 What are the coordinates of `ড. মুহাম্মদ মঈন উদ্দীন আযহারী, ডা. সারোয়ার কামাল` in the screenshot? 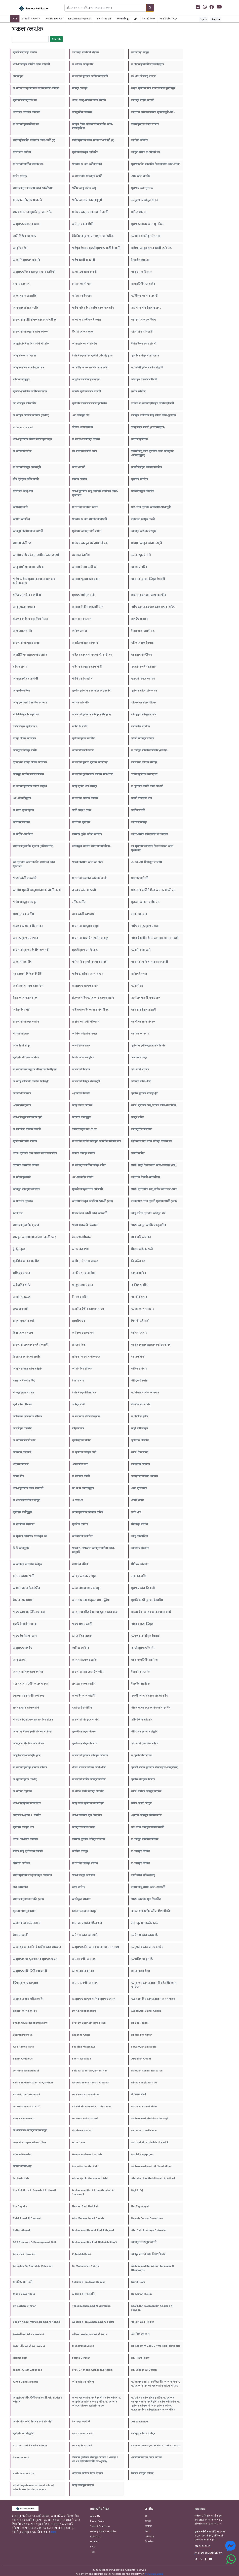 It's located at (37, 2400).